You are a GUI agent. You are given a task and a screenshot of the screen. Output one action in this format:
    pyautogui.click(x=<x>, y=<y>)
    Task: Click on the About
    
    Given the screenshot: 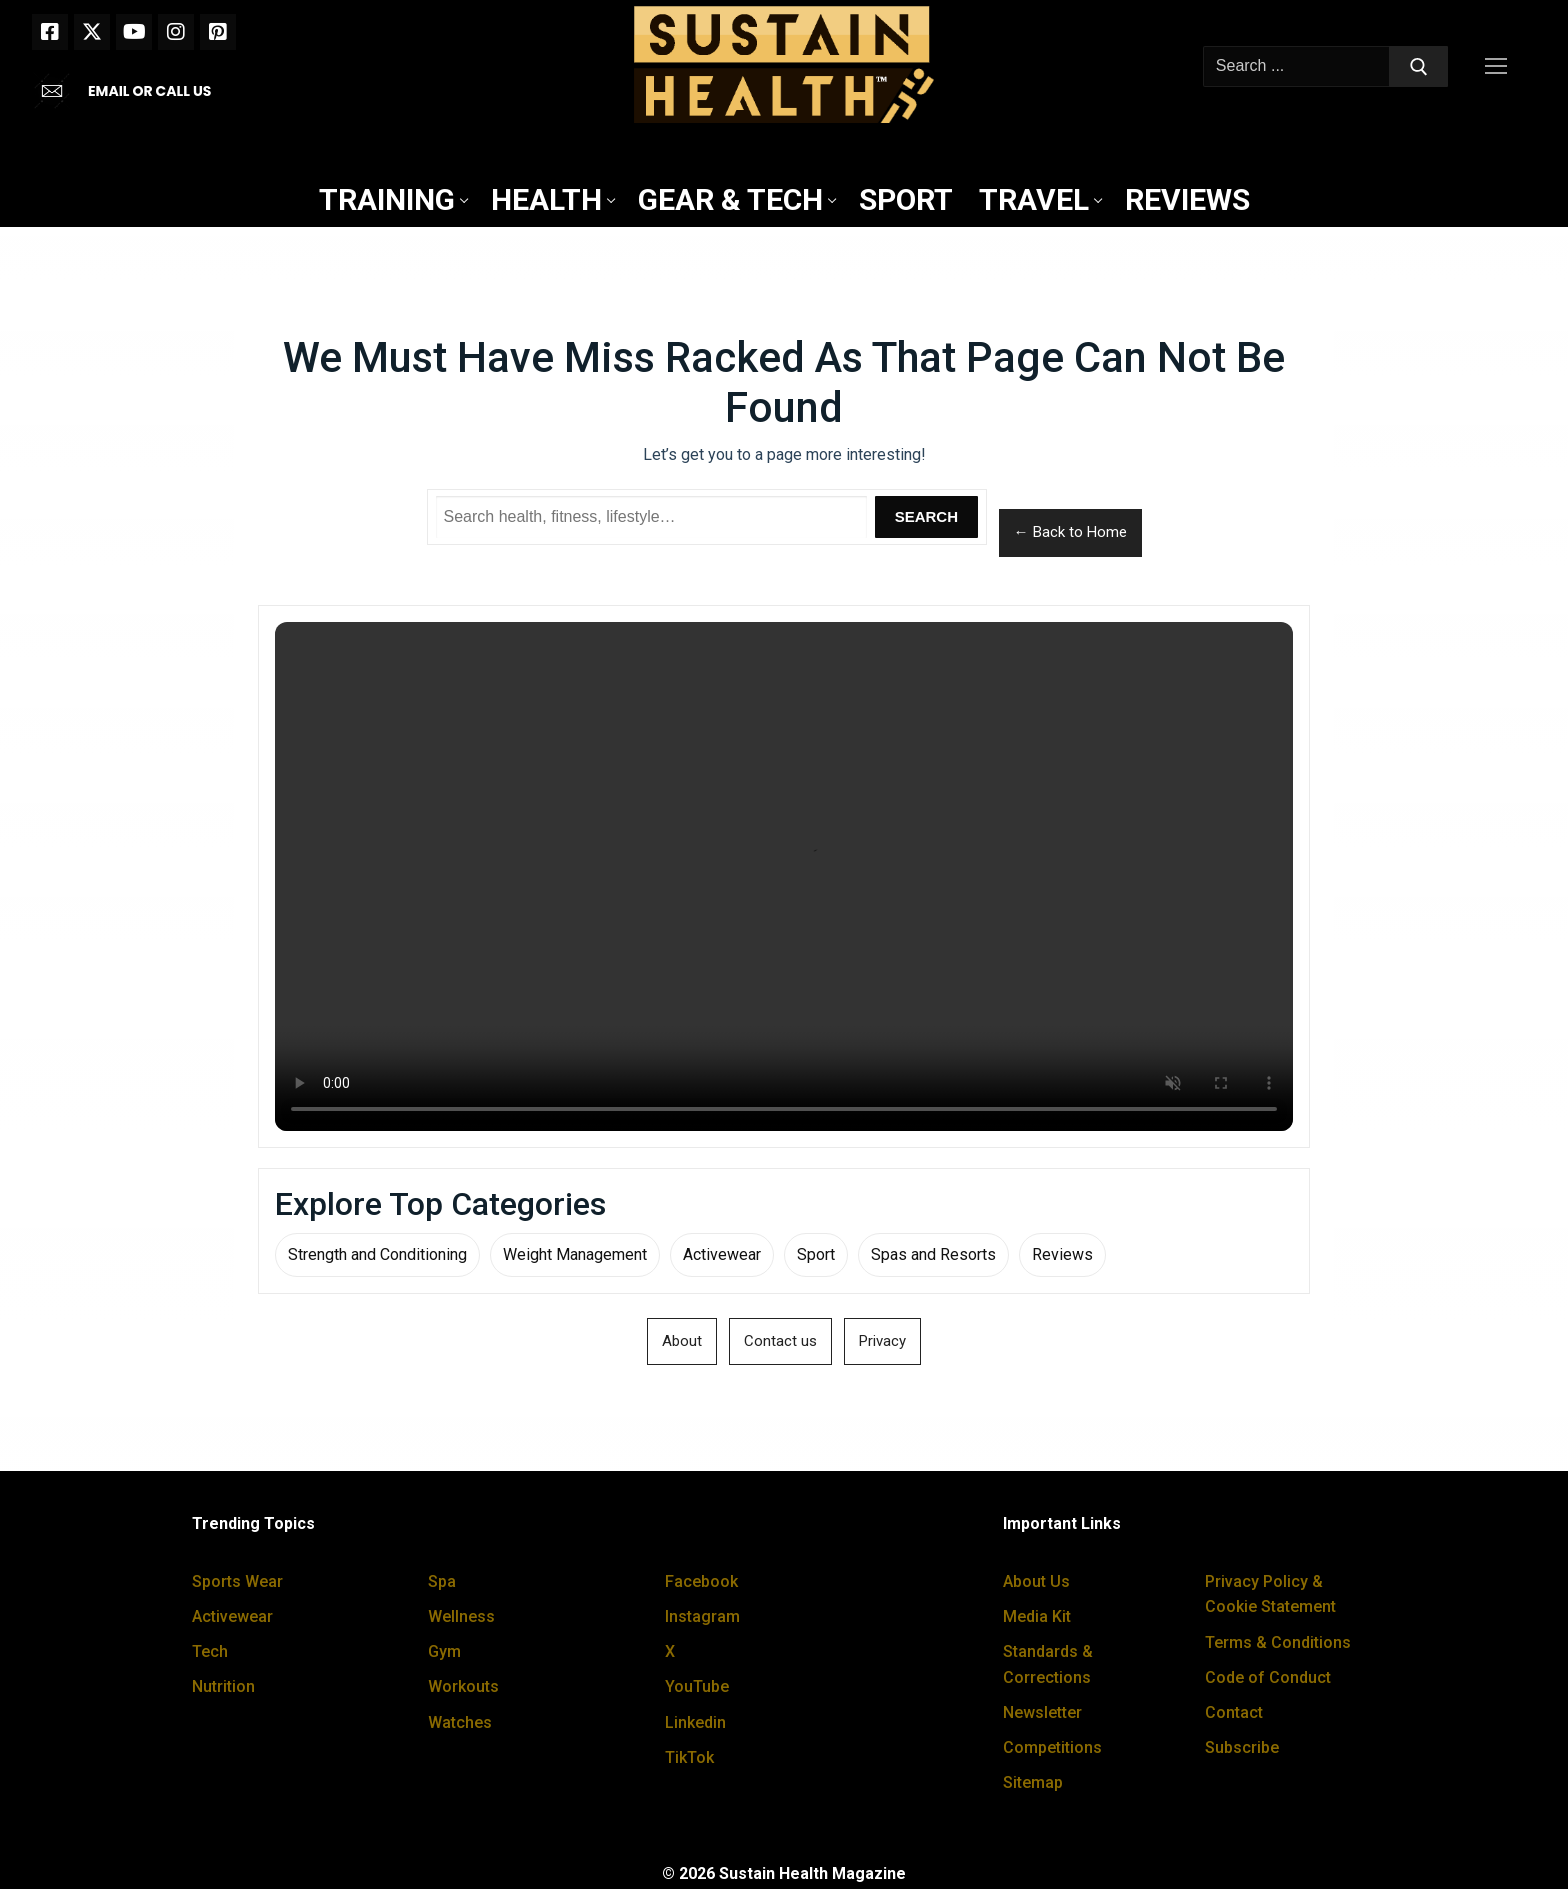 What is the action you would take?
    pyautogui.click(x=682, y=1341)
    